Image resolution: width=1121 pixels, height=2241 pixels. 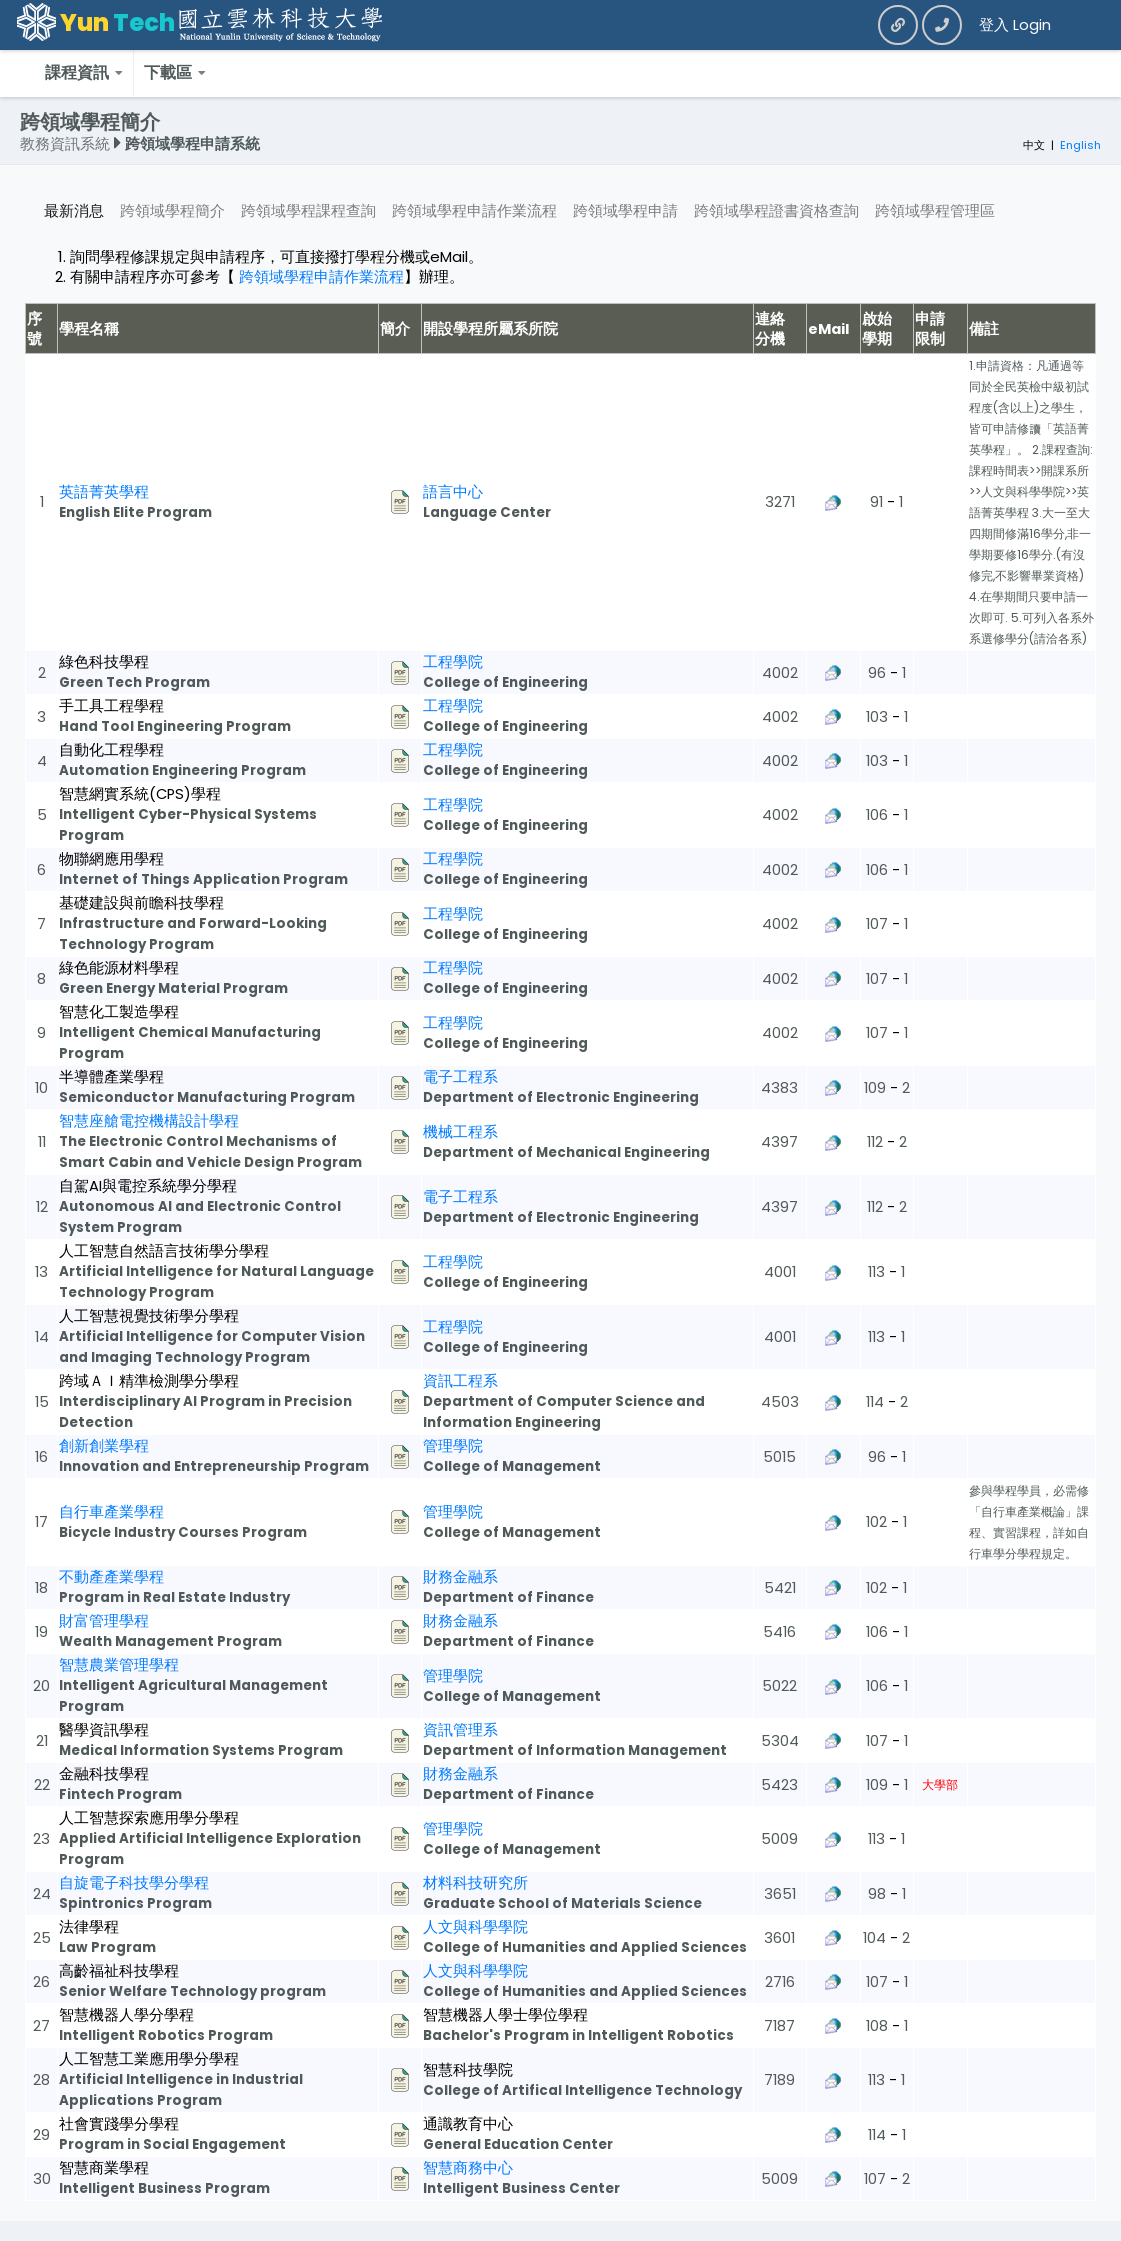 What do you see at coordinates (776, 211) in the screenshot?
I see `跨領域學程證書資格查詢` at bounding box center [776, 211].